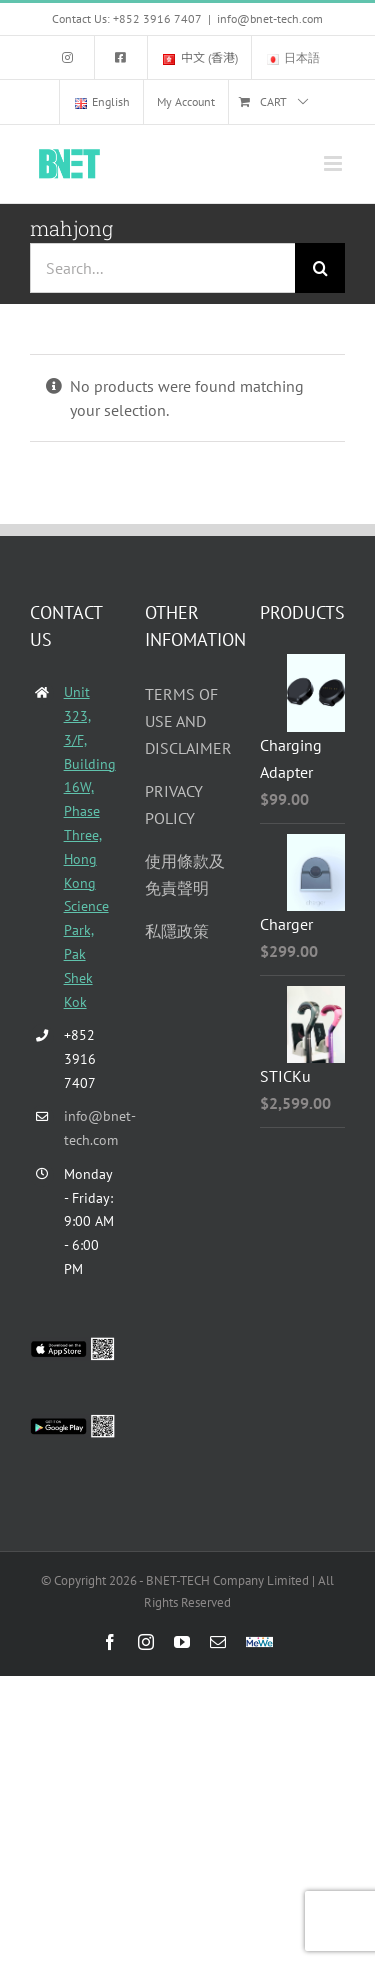 The image size is (375, 1965). What do you see at coordinates (334, 163) in the screenshot?
I see `[Toggle mobile menu]` at bounding box center [334, 163].